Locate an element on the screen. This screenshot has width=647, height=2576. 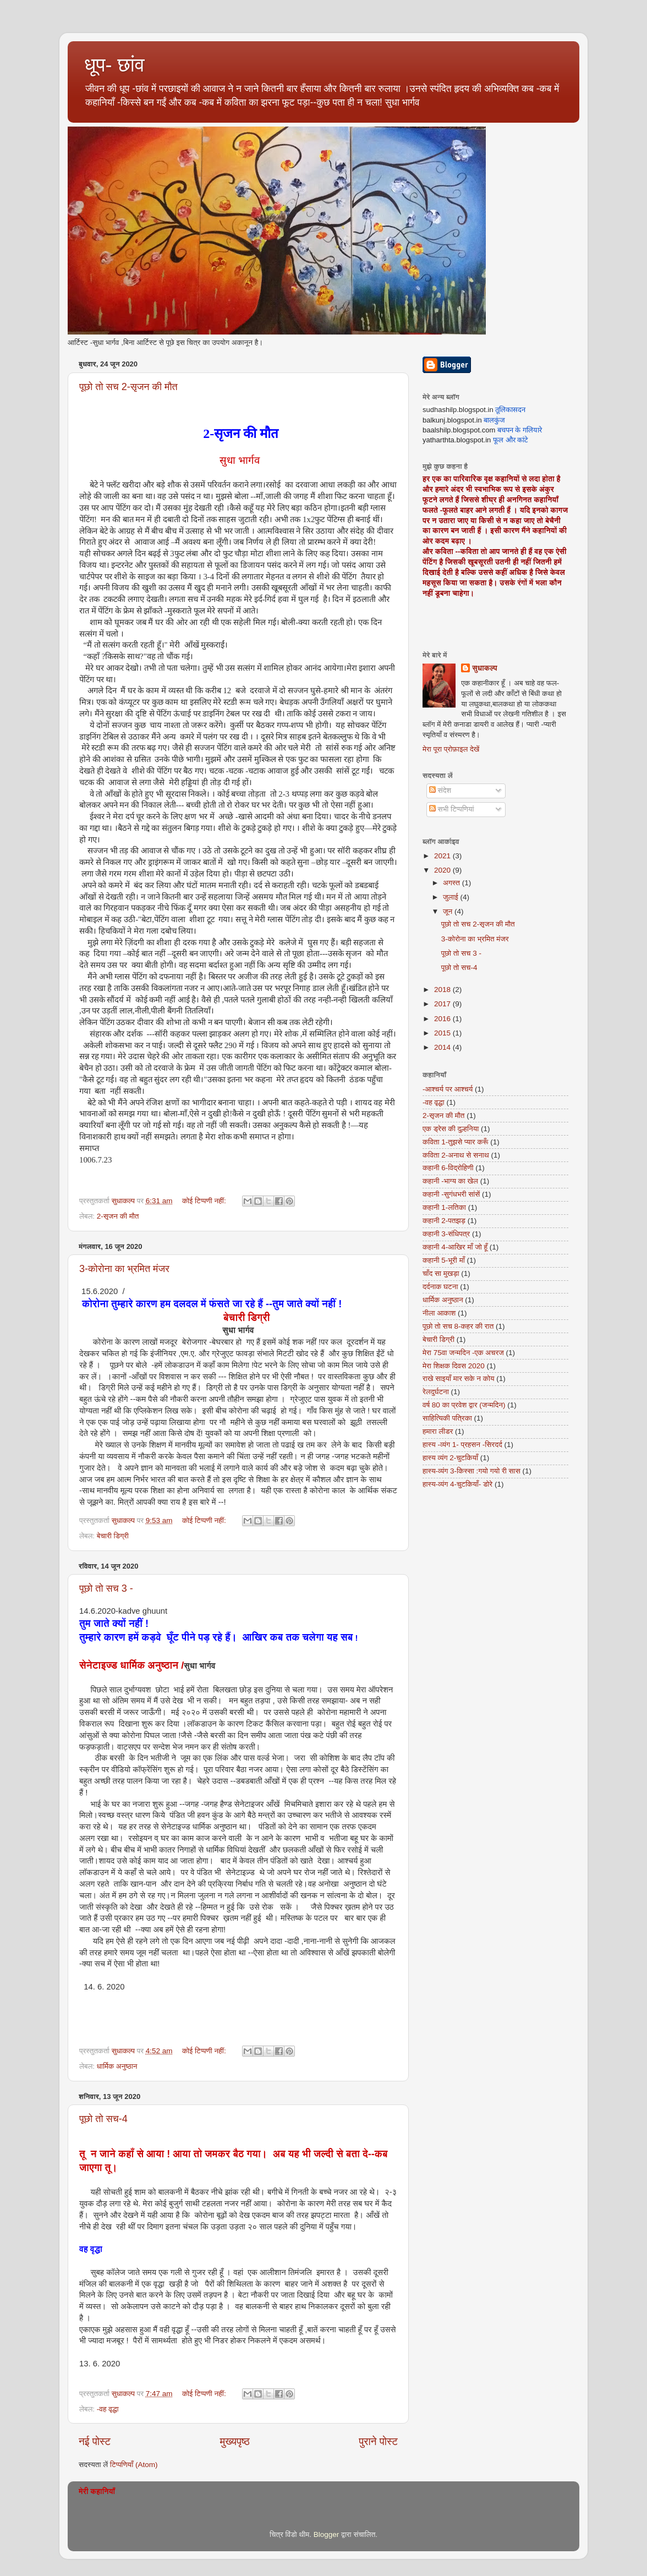
हास्य-व्यंग 4-चुटकियाँ- डोरे is located at coordinates (457, 1484).